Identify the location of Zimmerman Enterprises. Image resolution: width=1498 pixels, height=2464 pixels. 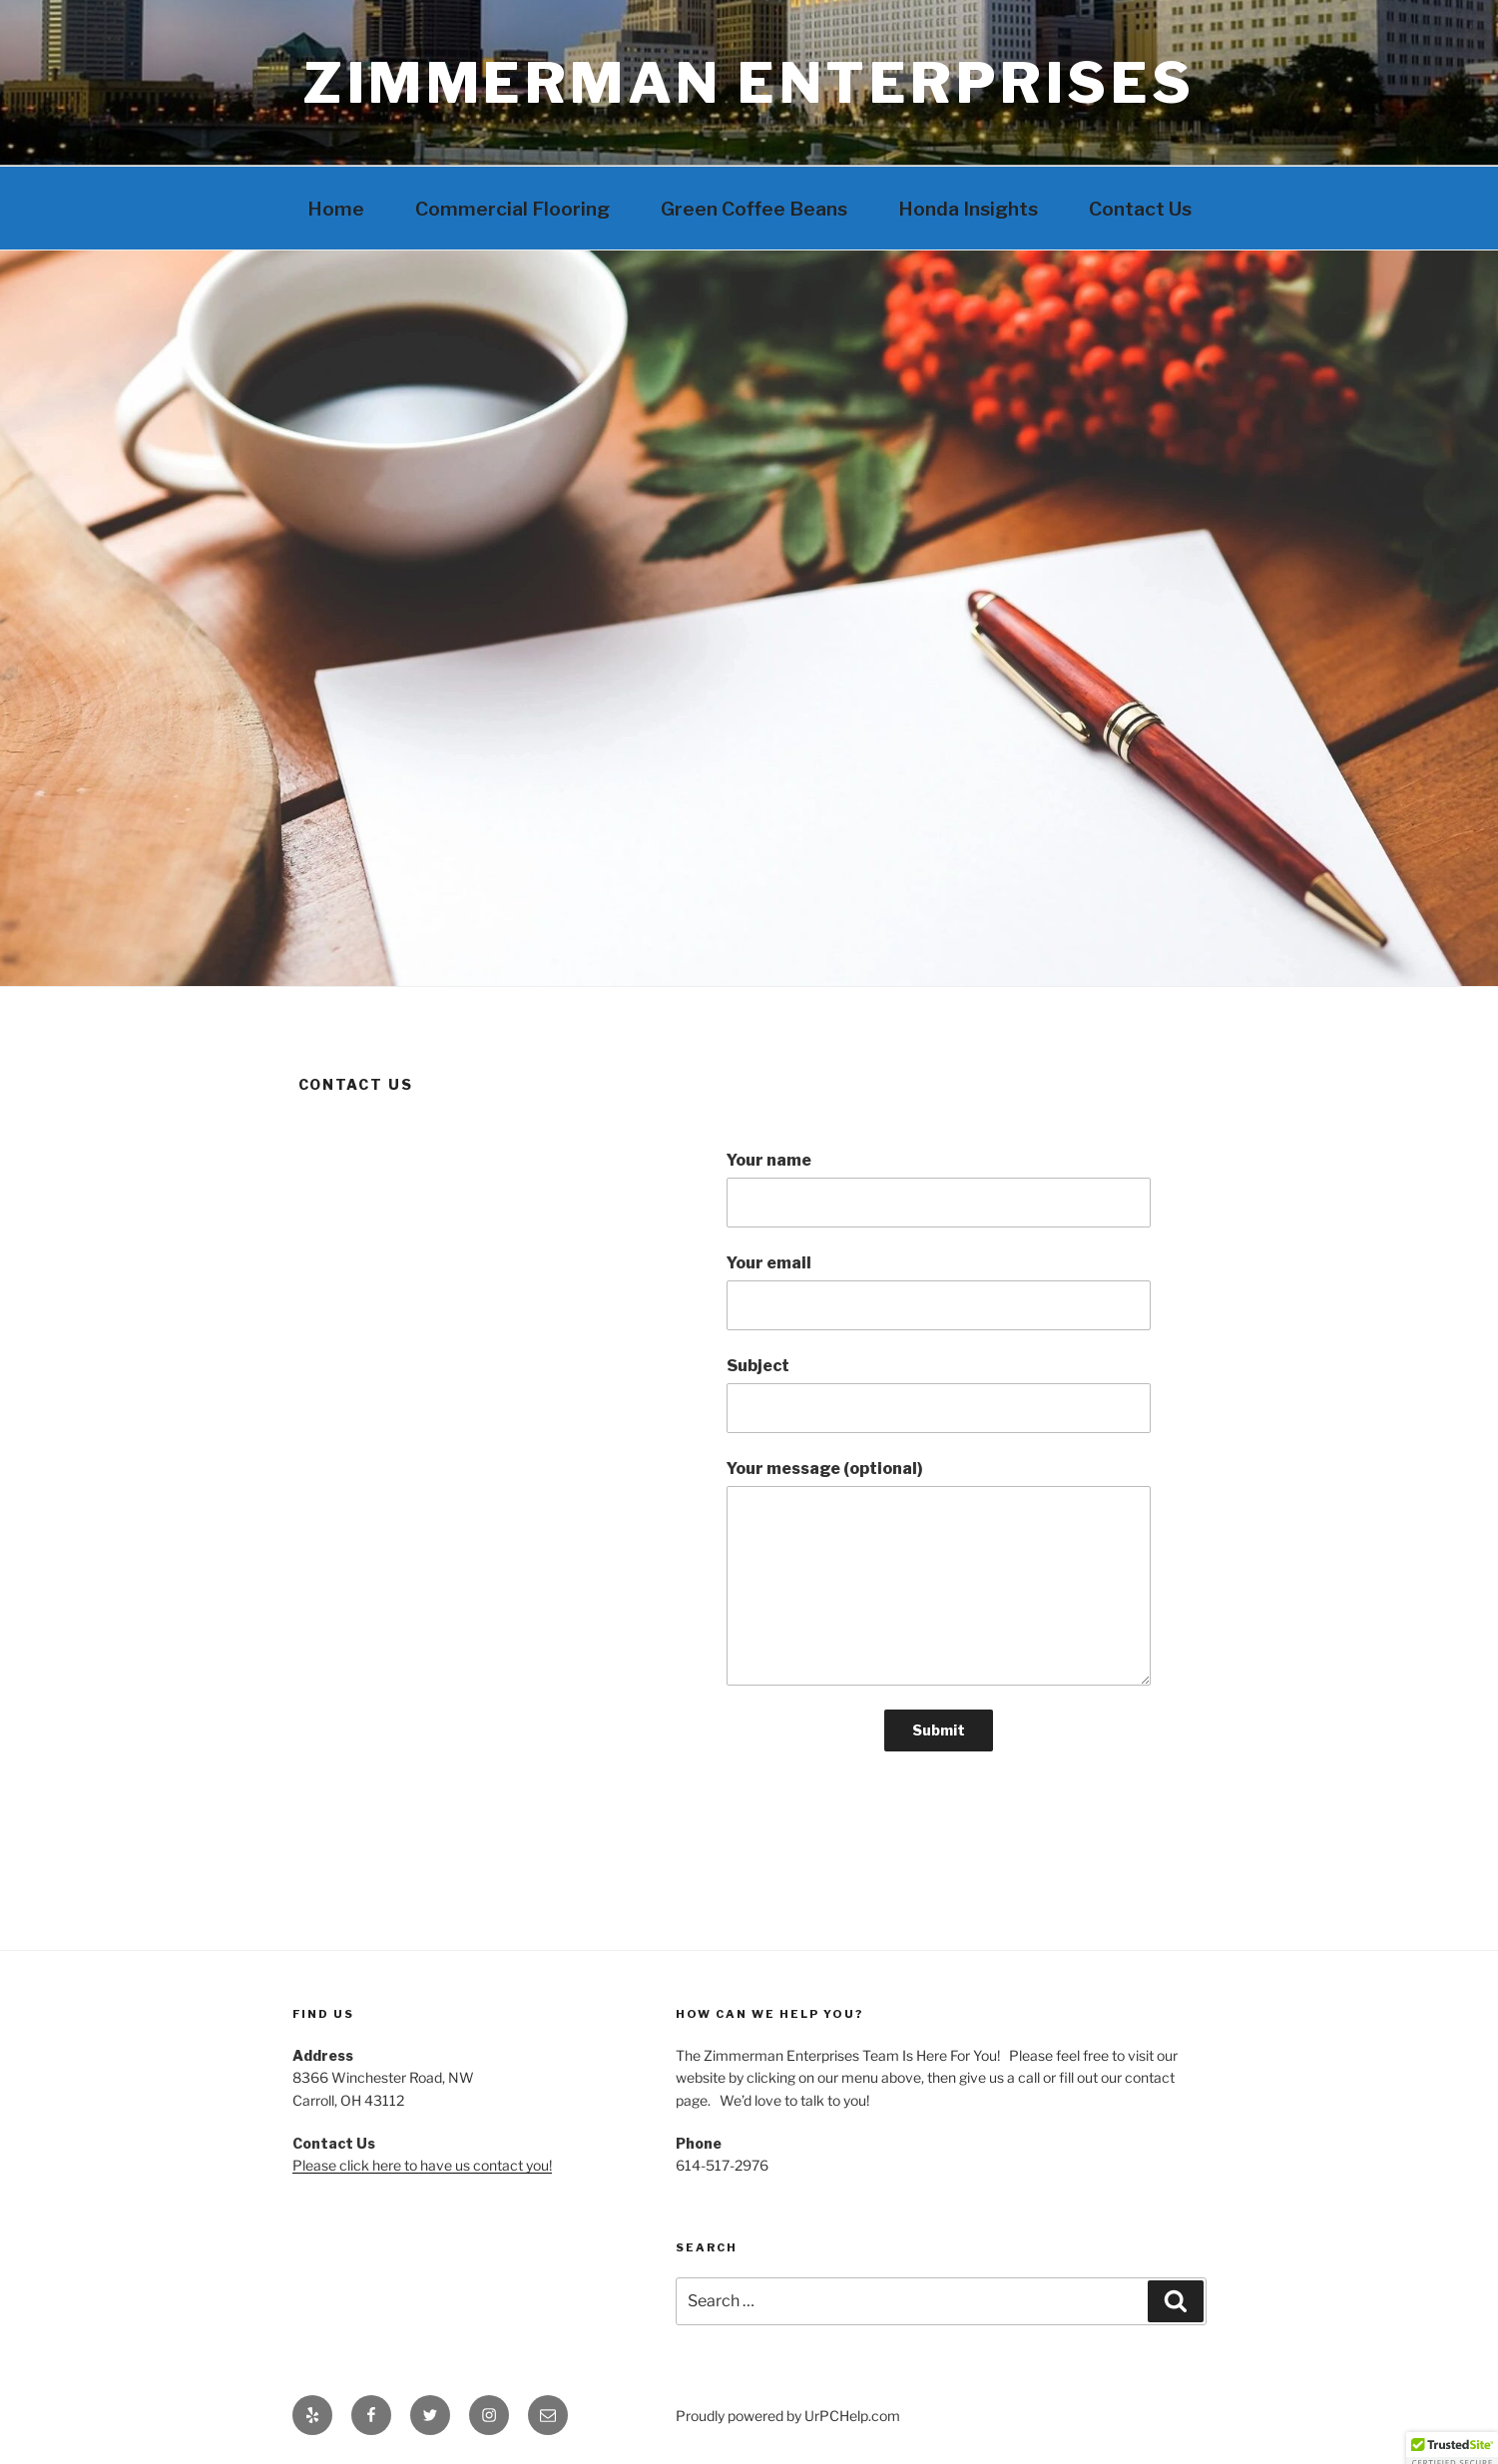
(748, 83).